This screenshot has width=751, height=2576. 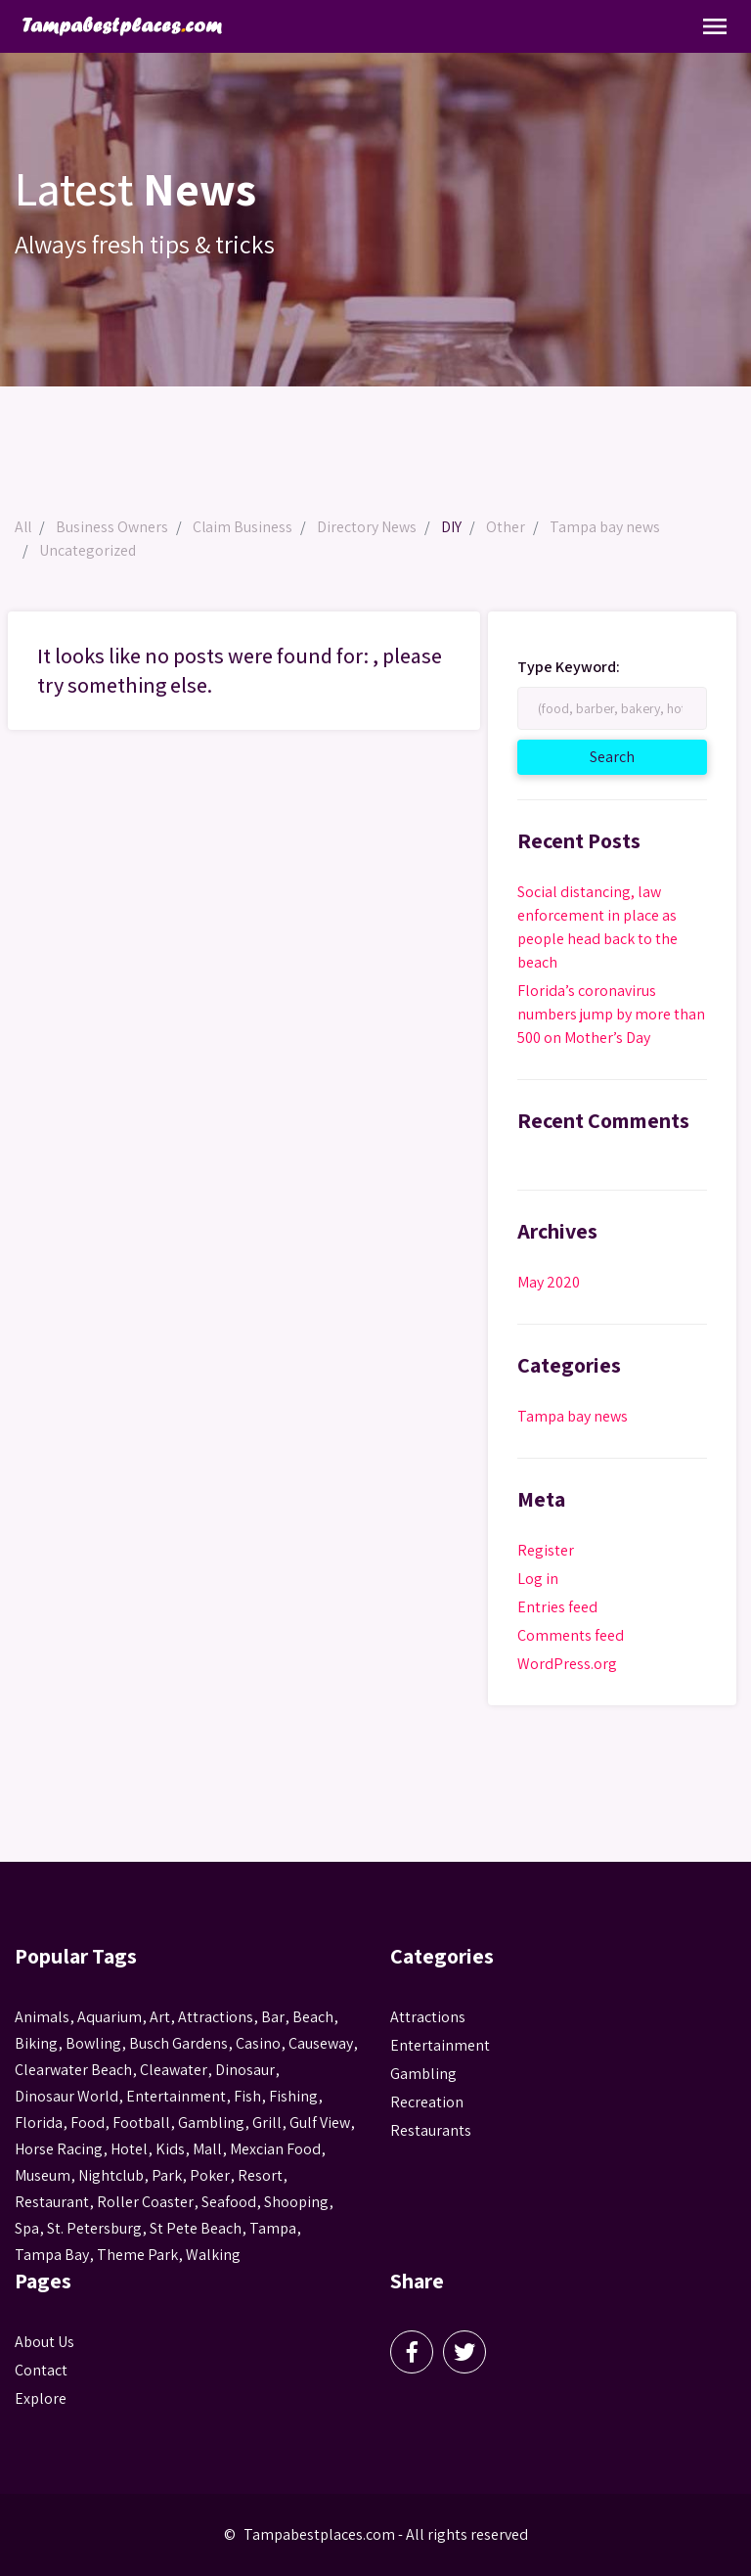 What do you see at coordinates (59, 2149) in the screenshot?
I see `horse racing` at bounding box center [59, 2149].